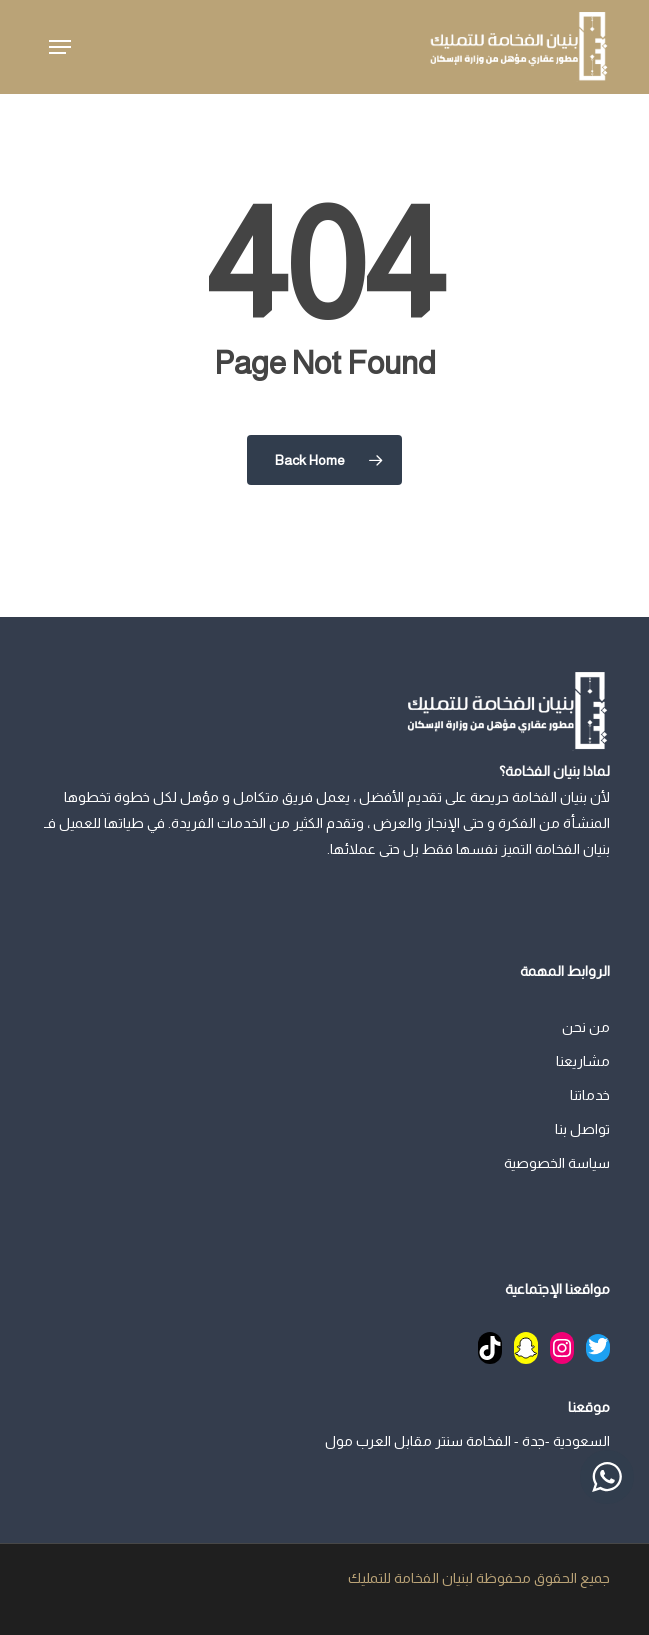  Describe the element at coordinates (582, 1129) in the screenshot. I see `تواصل بنا` at that location.